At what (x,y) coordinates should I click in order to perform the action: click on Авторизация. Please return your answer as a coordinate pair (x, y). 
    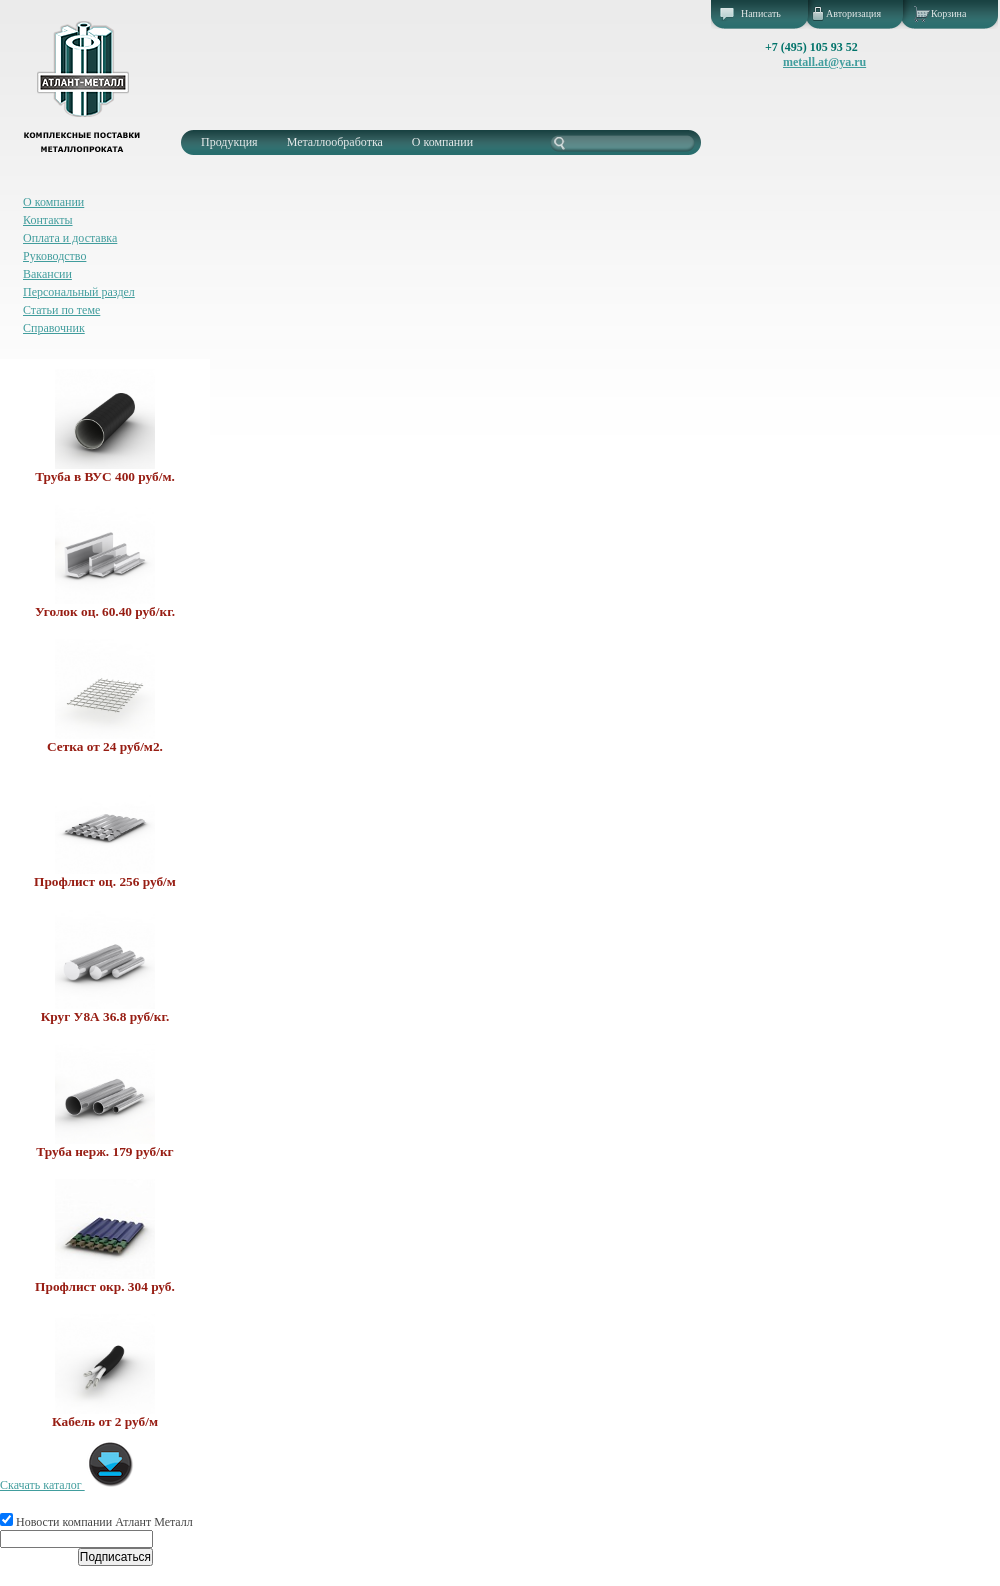
    Looking at the image, I should click on (853, 13).